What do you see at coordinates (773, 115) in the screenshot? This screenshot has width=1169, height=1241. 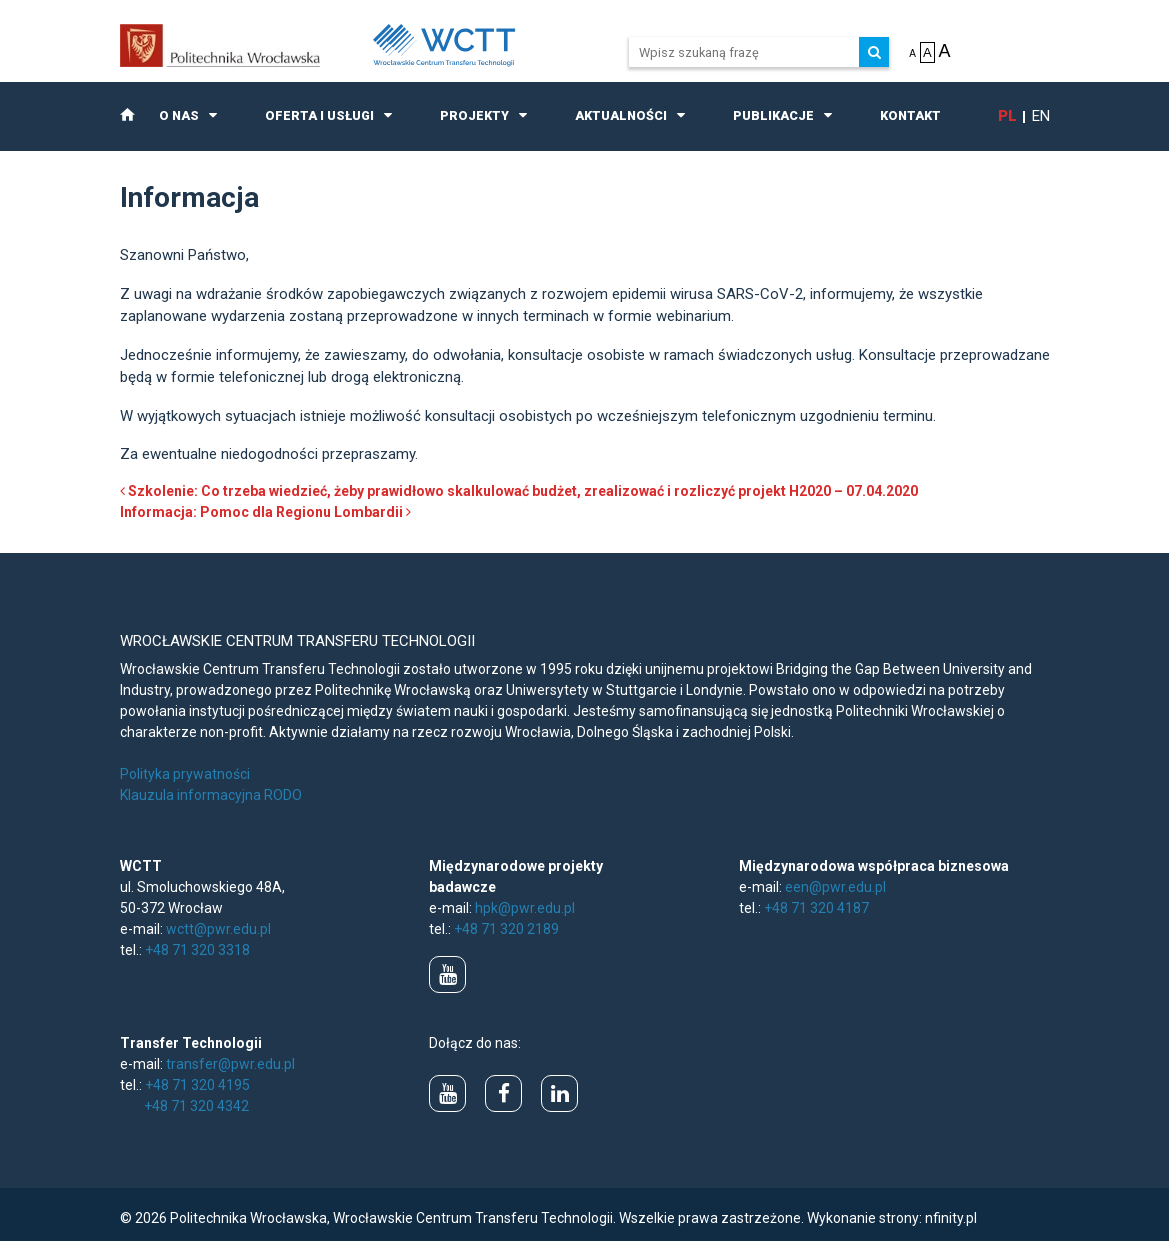 I see `Publikacje` at bounding box center [773, 115].